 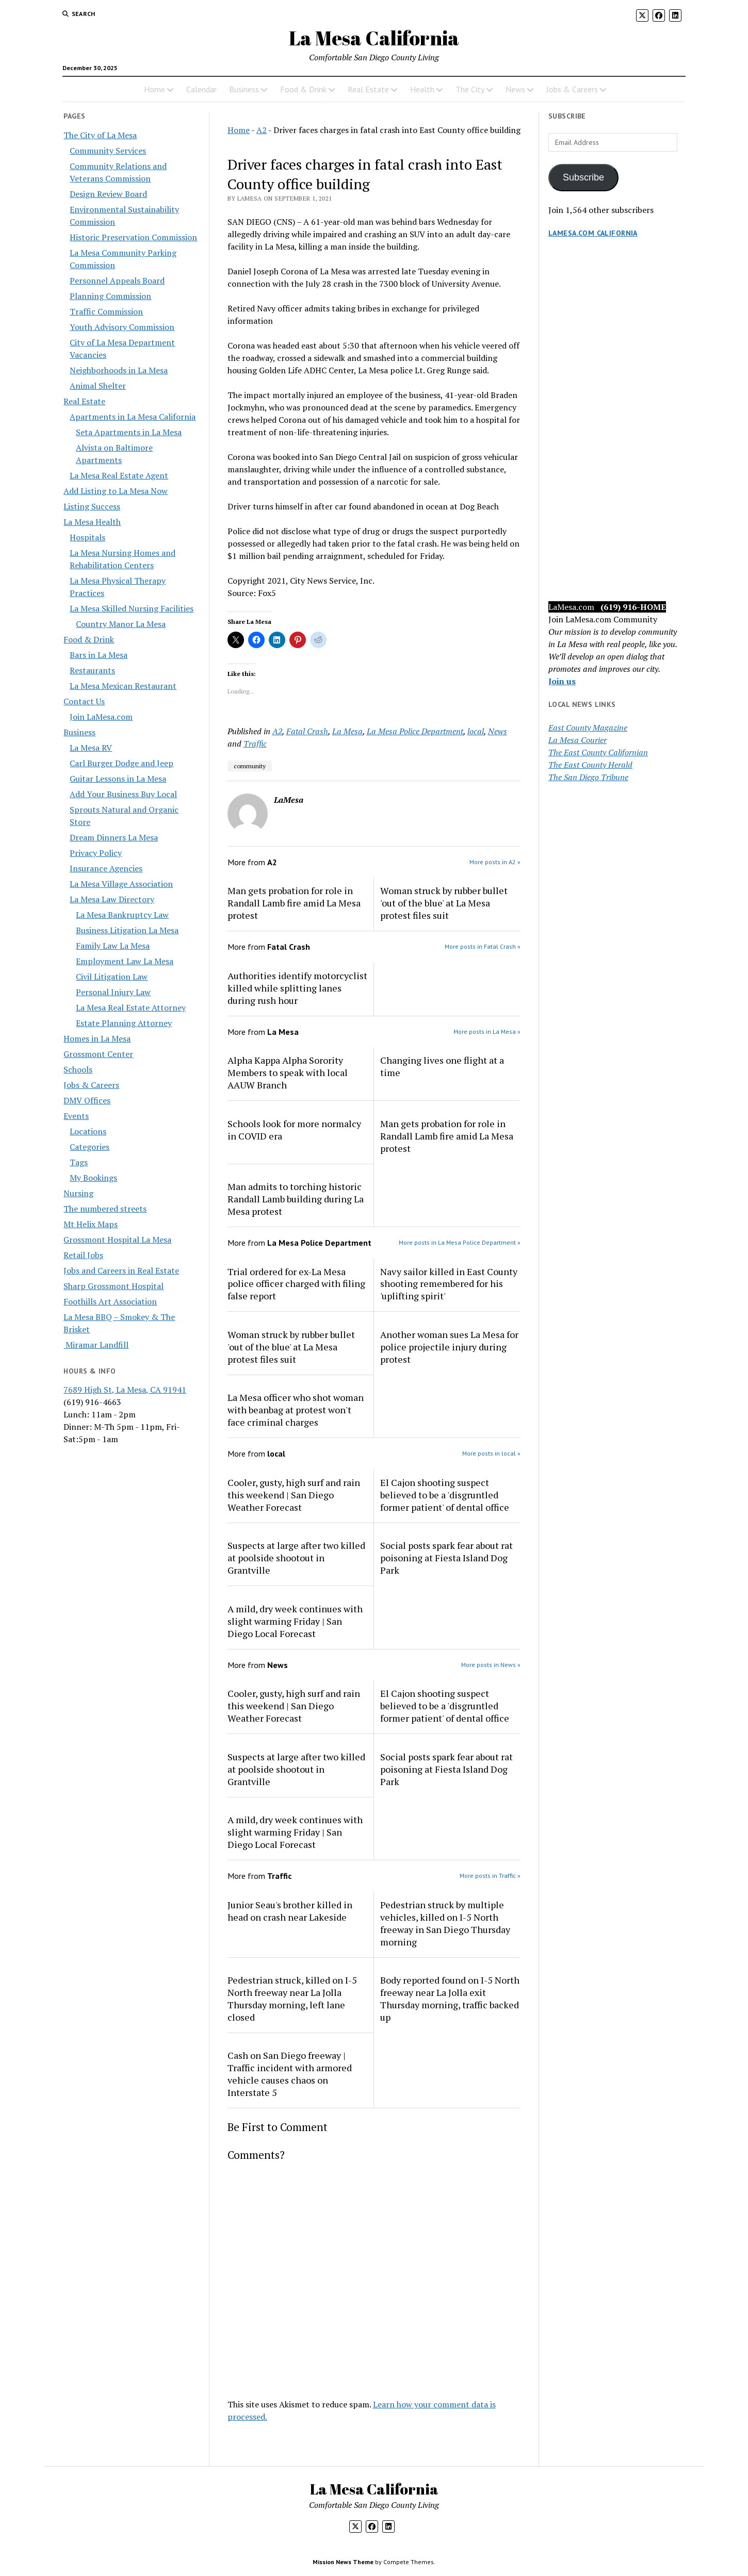 What do you see at coordinates (78, 1193) in the screenshot?
I see `Nursing` at bounding box center [78, 1193].